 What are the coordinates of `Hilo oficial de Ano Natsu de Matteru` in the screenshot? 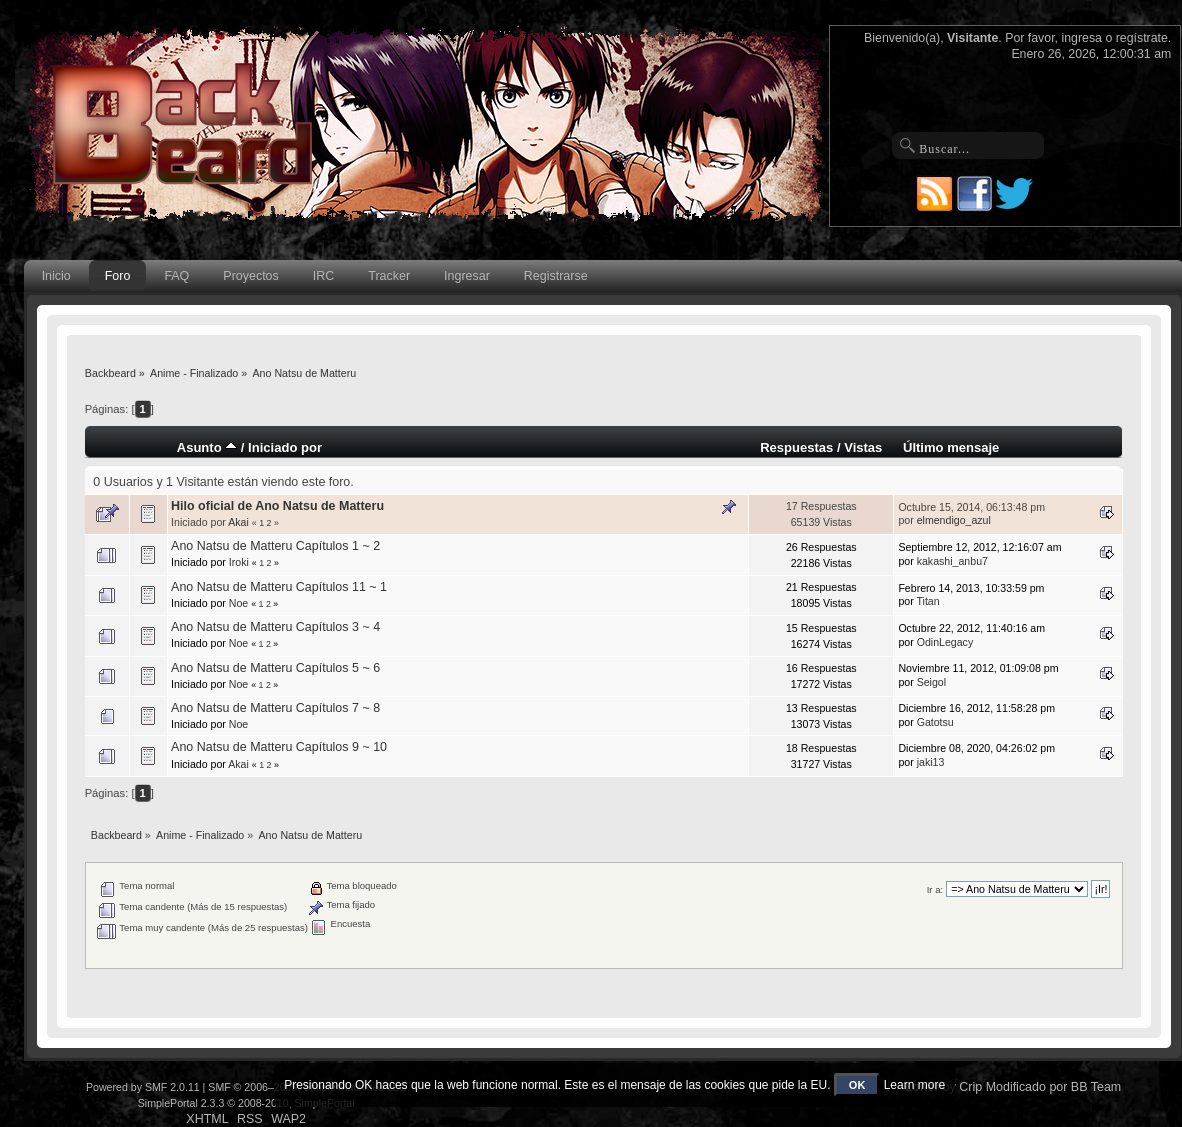 It's located at (277, 506).